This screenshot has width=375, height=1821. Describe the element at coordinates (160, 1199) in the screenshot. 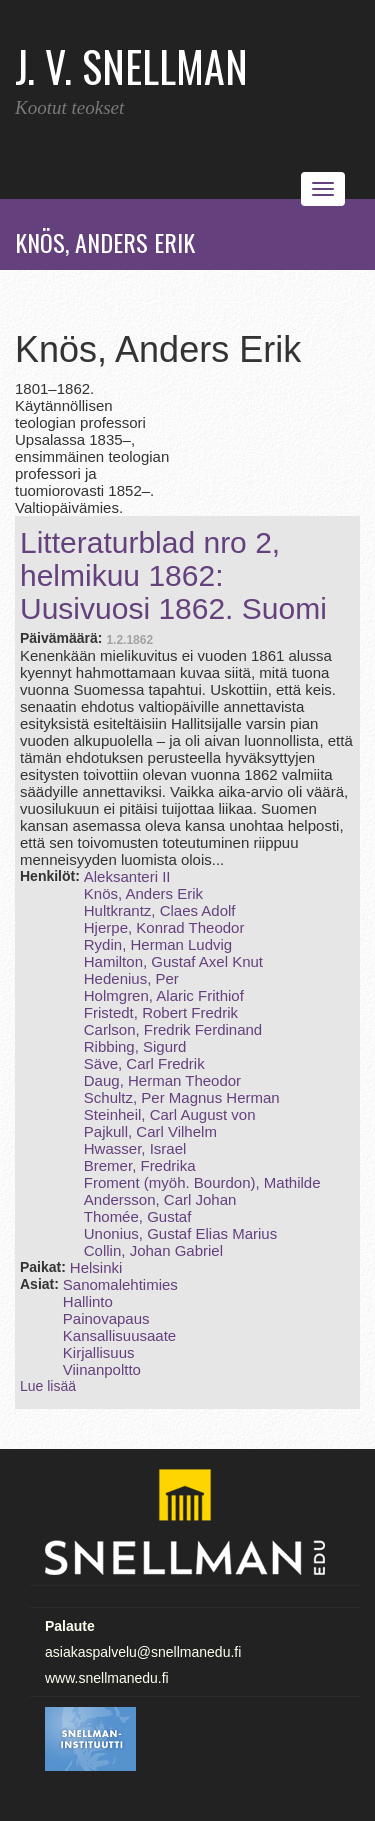

I see `Andersson, Carl Johan` at that location.